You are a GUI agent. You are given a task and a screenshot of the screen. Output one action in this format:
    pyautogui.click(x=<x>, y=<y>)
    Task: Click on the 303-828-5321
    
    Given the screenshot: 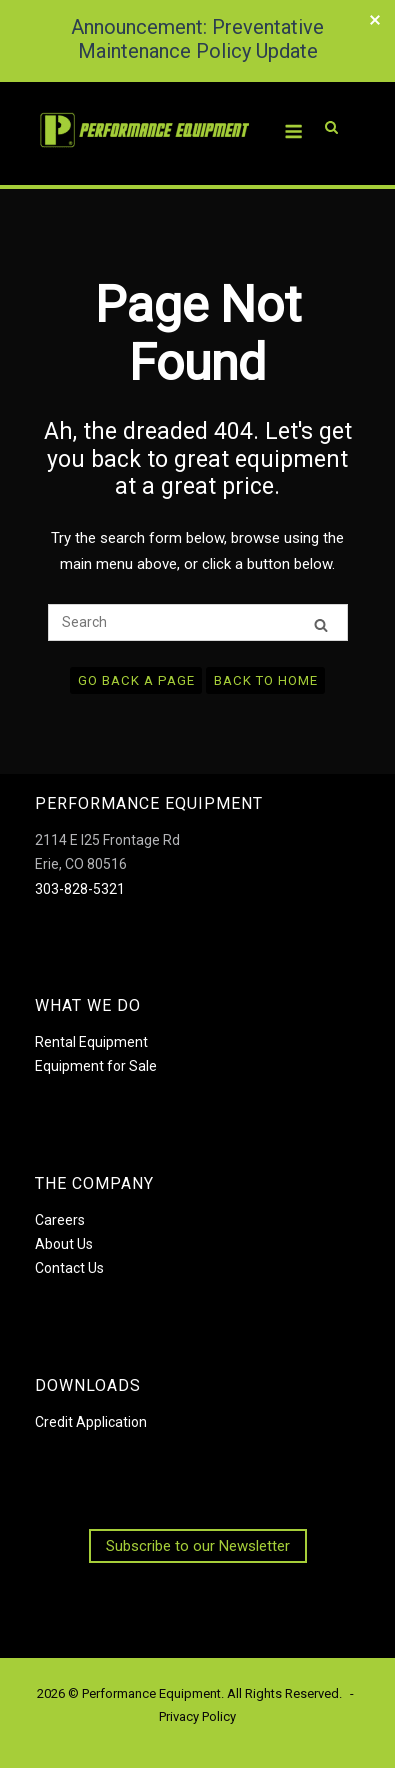 What is the action you would take?
    pyautogui.click(x=80, y=889)
    